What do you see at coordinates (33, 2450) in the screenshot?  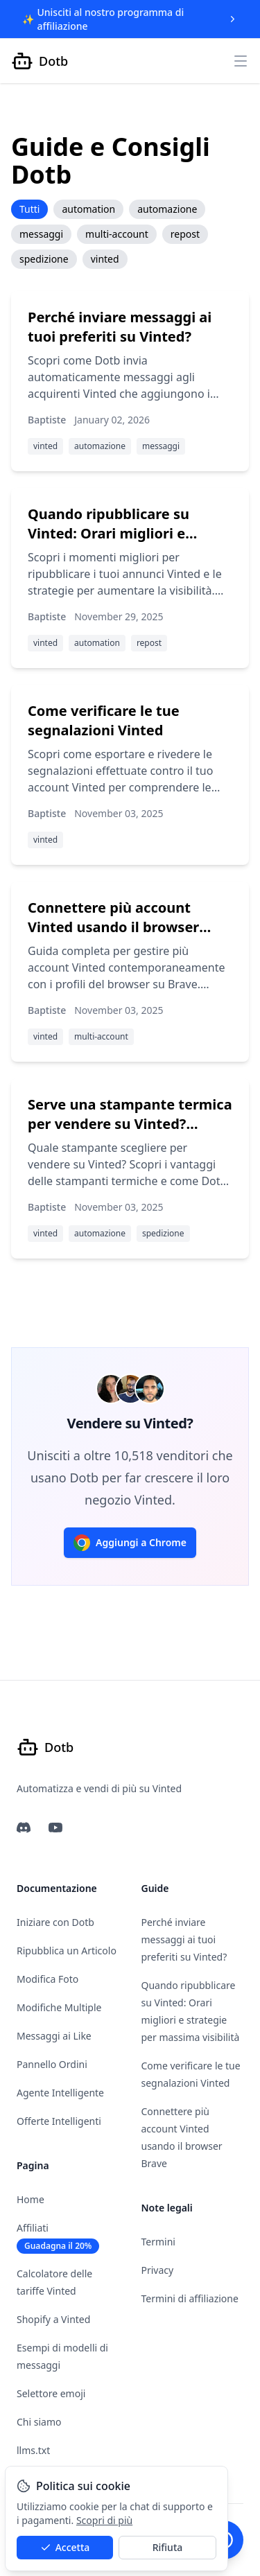 I see `llms.txt` at bounding box center [33, 2450].